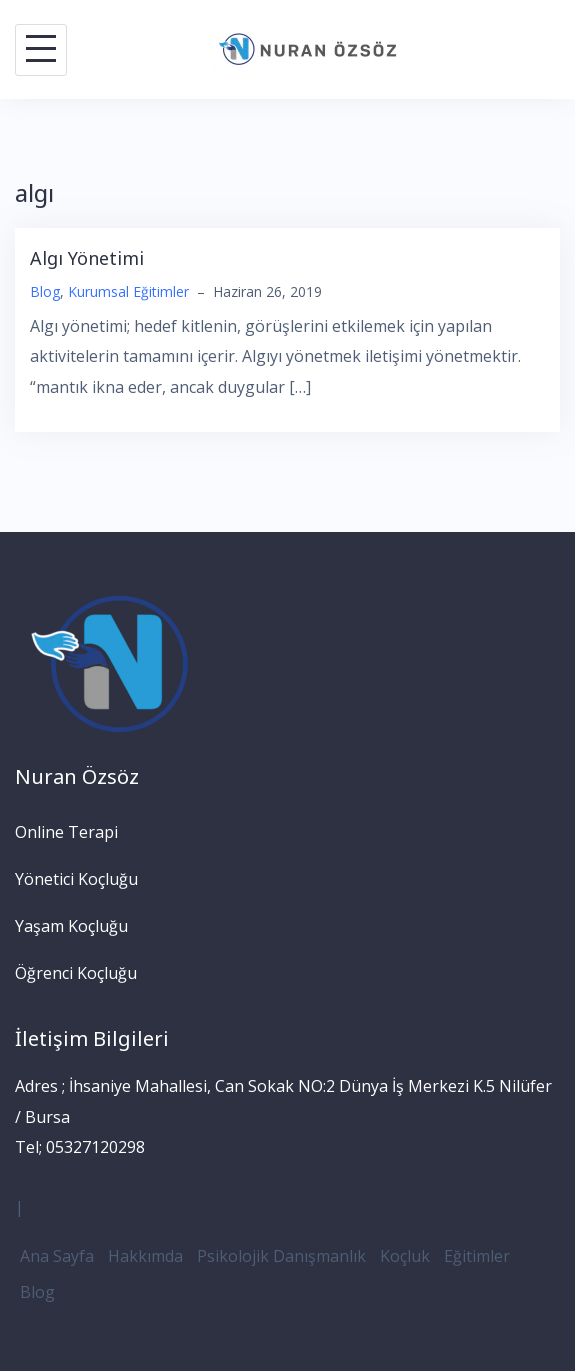  Describe the element at coordinates (145, 1256) in the screenshot. I see `Hakkımda` at that location.